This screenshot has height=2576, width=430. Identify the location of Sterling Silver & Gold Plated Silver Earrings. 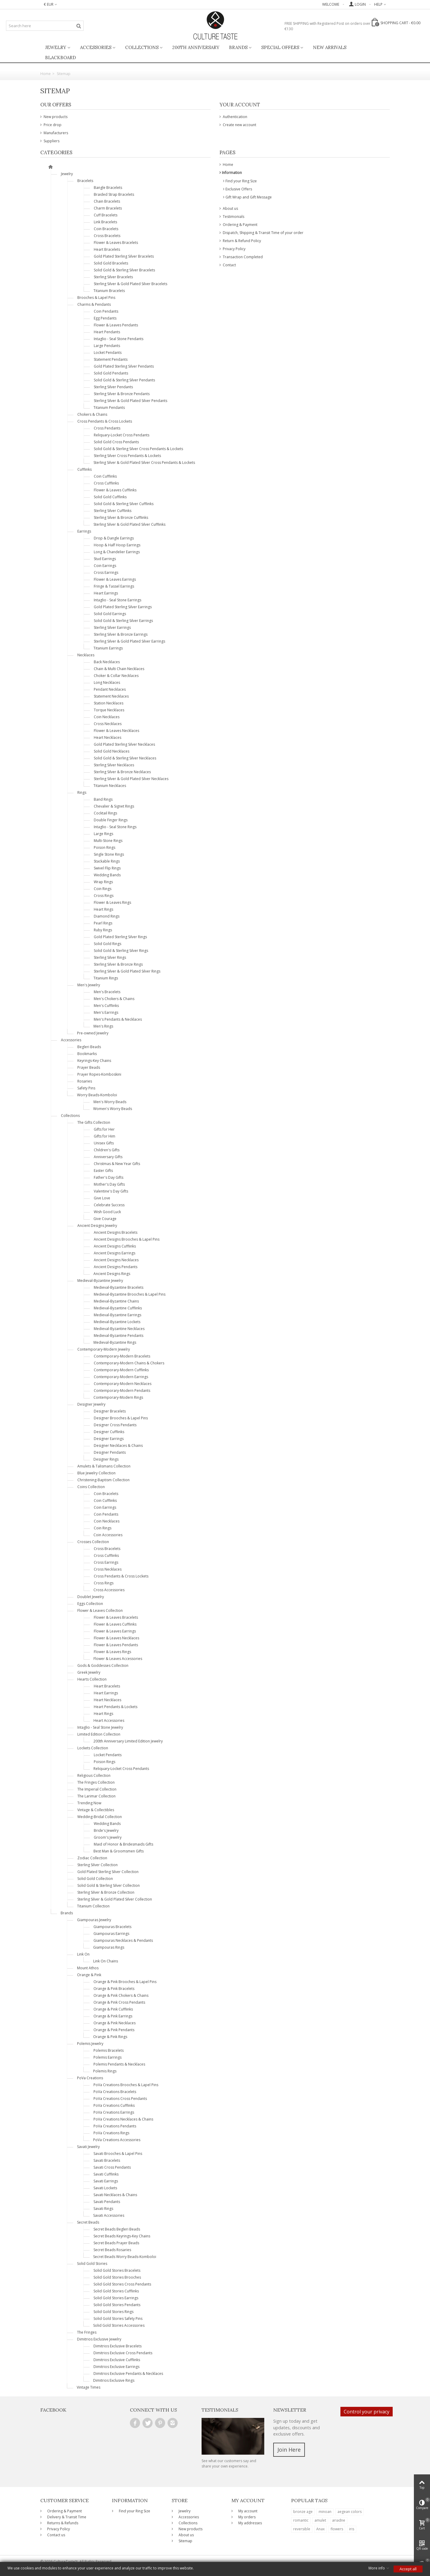
(129, 641).